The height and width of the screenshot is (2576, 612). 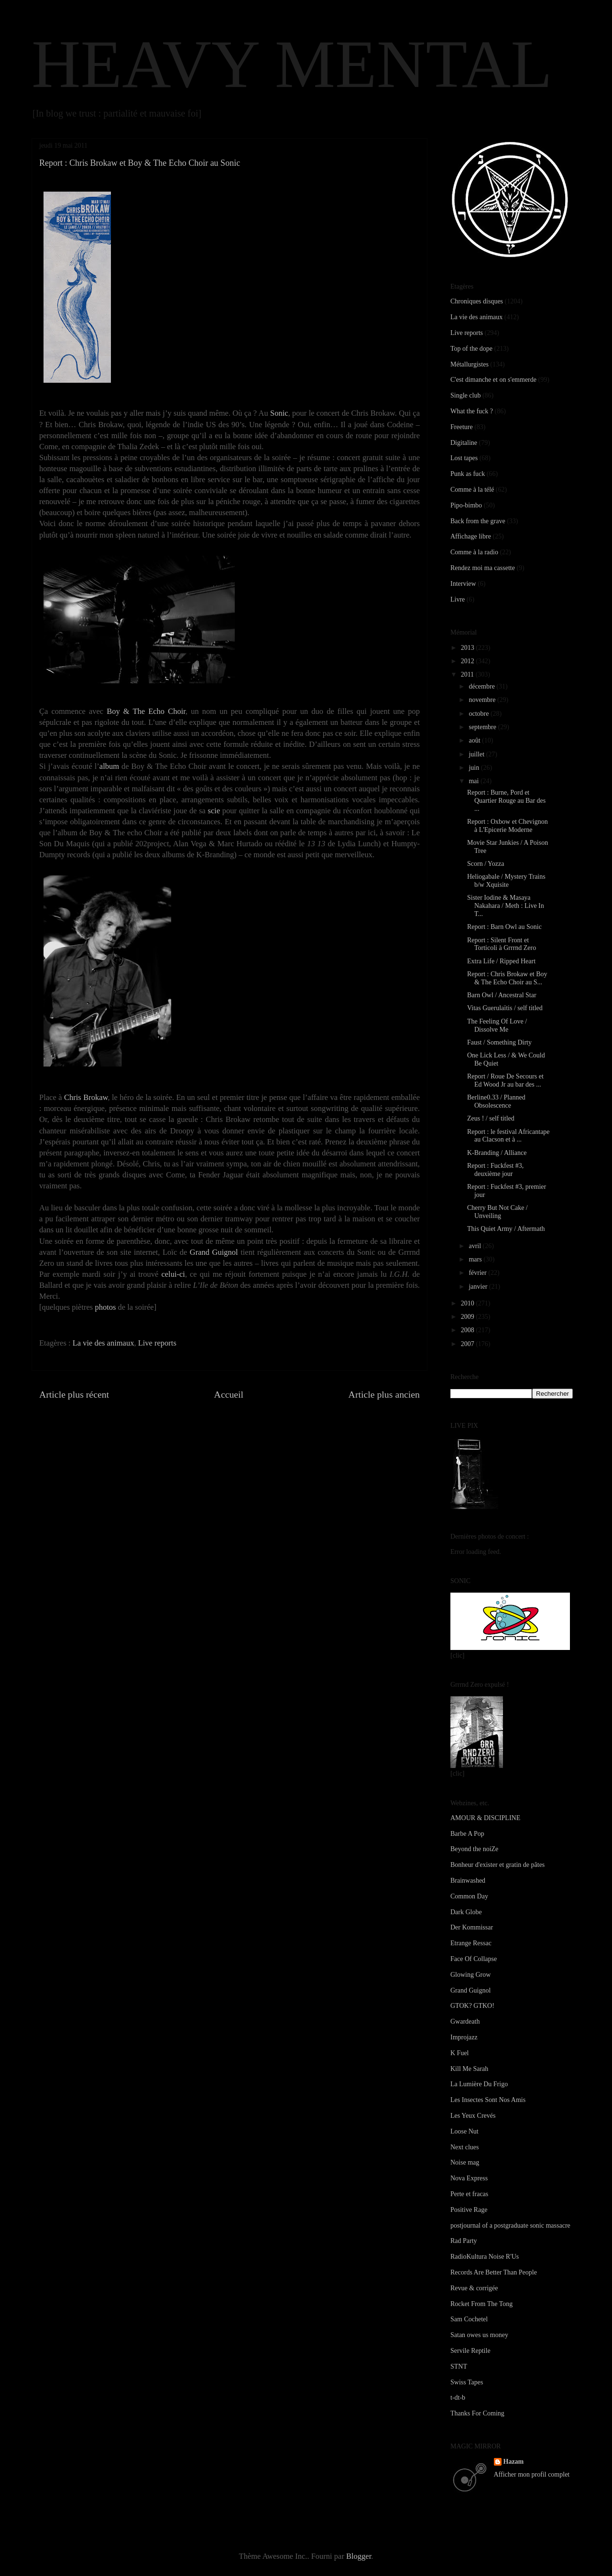 What do you see at coordinates (146, 711) in the screenshot?
I see `Boy & The Echo Choir` at bounding box center [146, 711].